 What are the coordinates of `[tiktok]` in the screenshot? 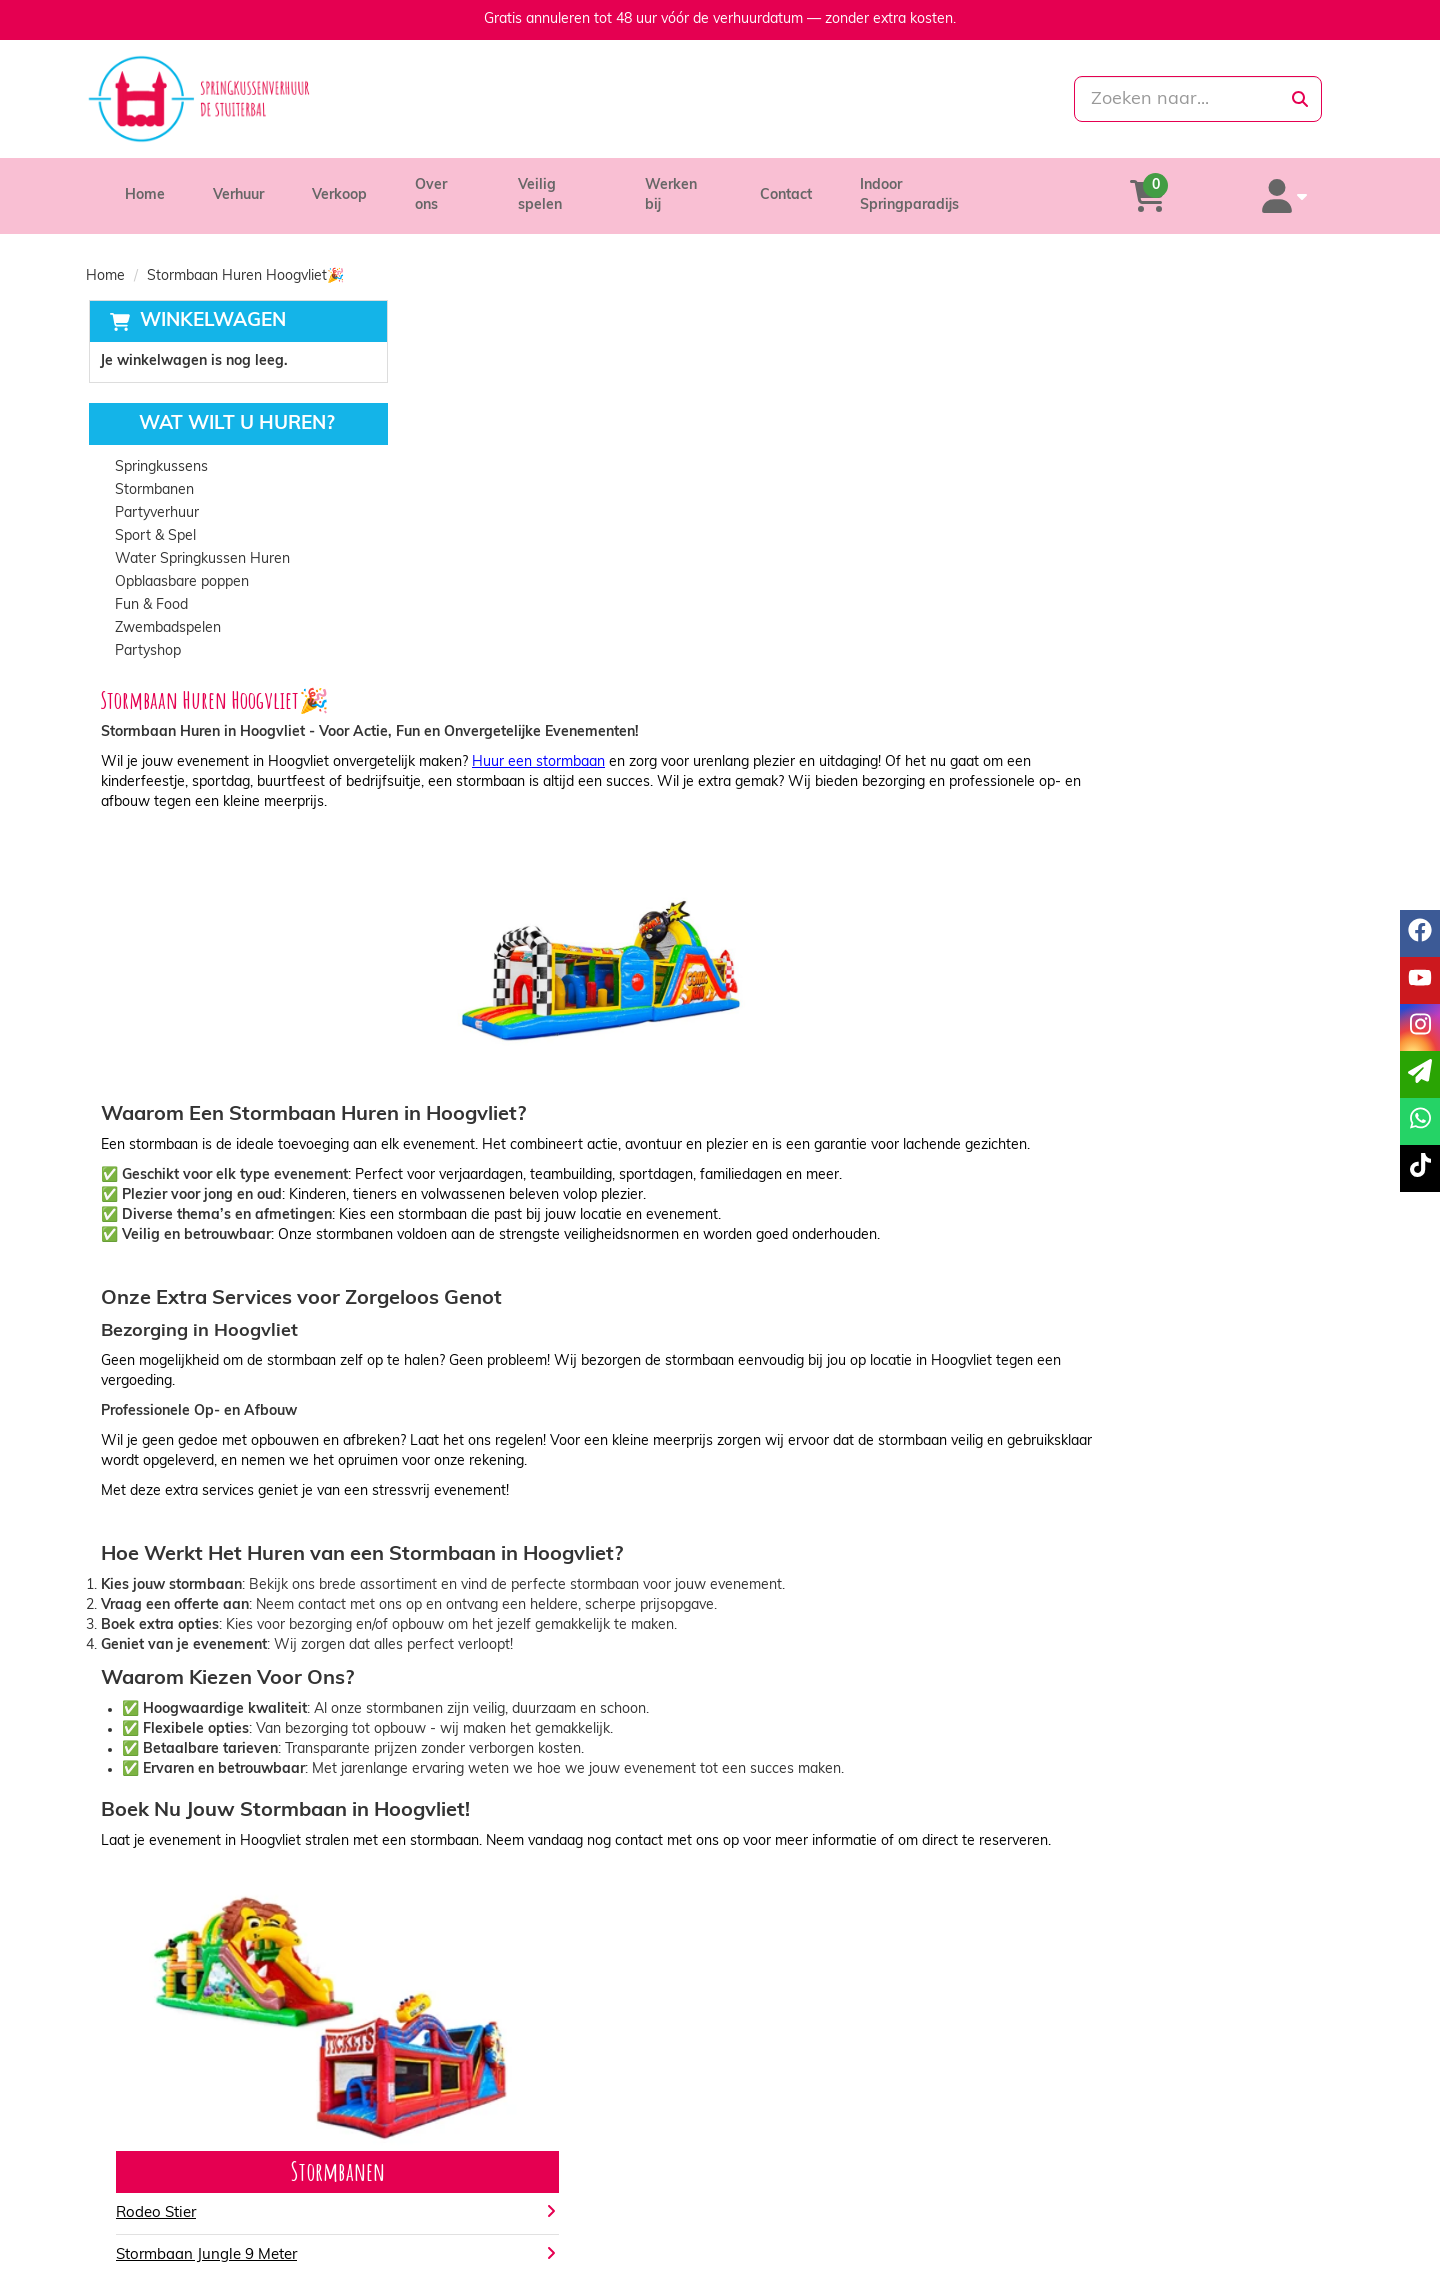 It's located at (1336, 2259).